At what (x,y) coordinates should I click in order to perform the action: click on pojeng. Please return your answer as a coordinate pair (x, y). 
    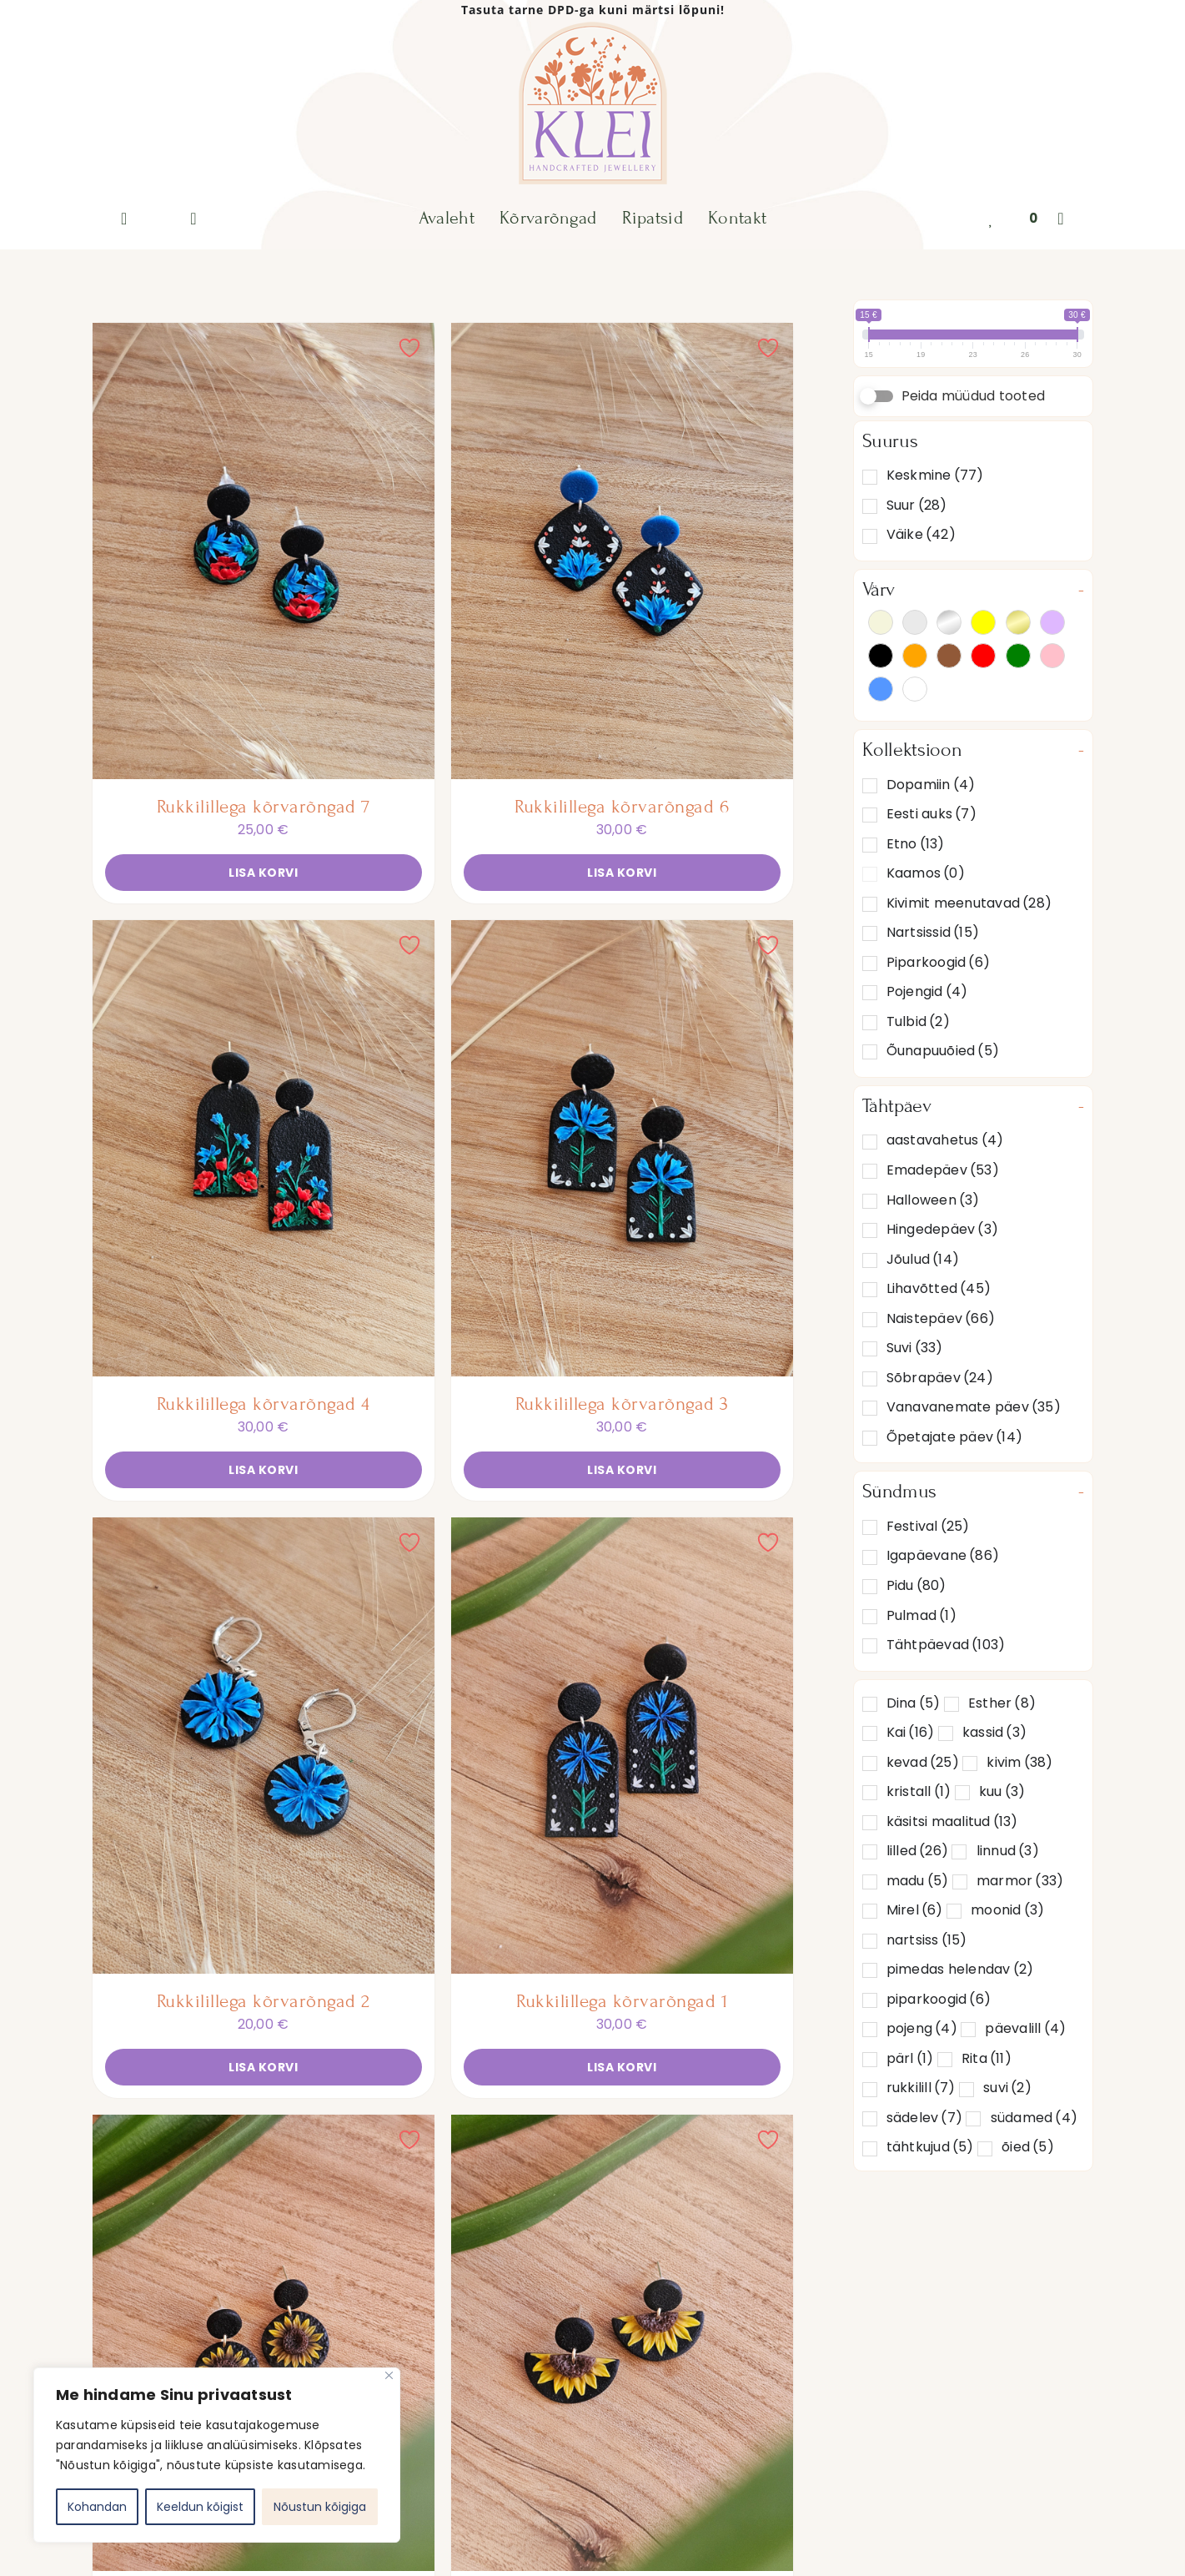
    Looking at the image, I should click on (921, 2028).